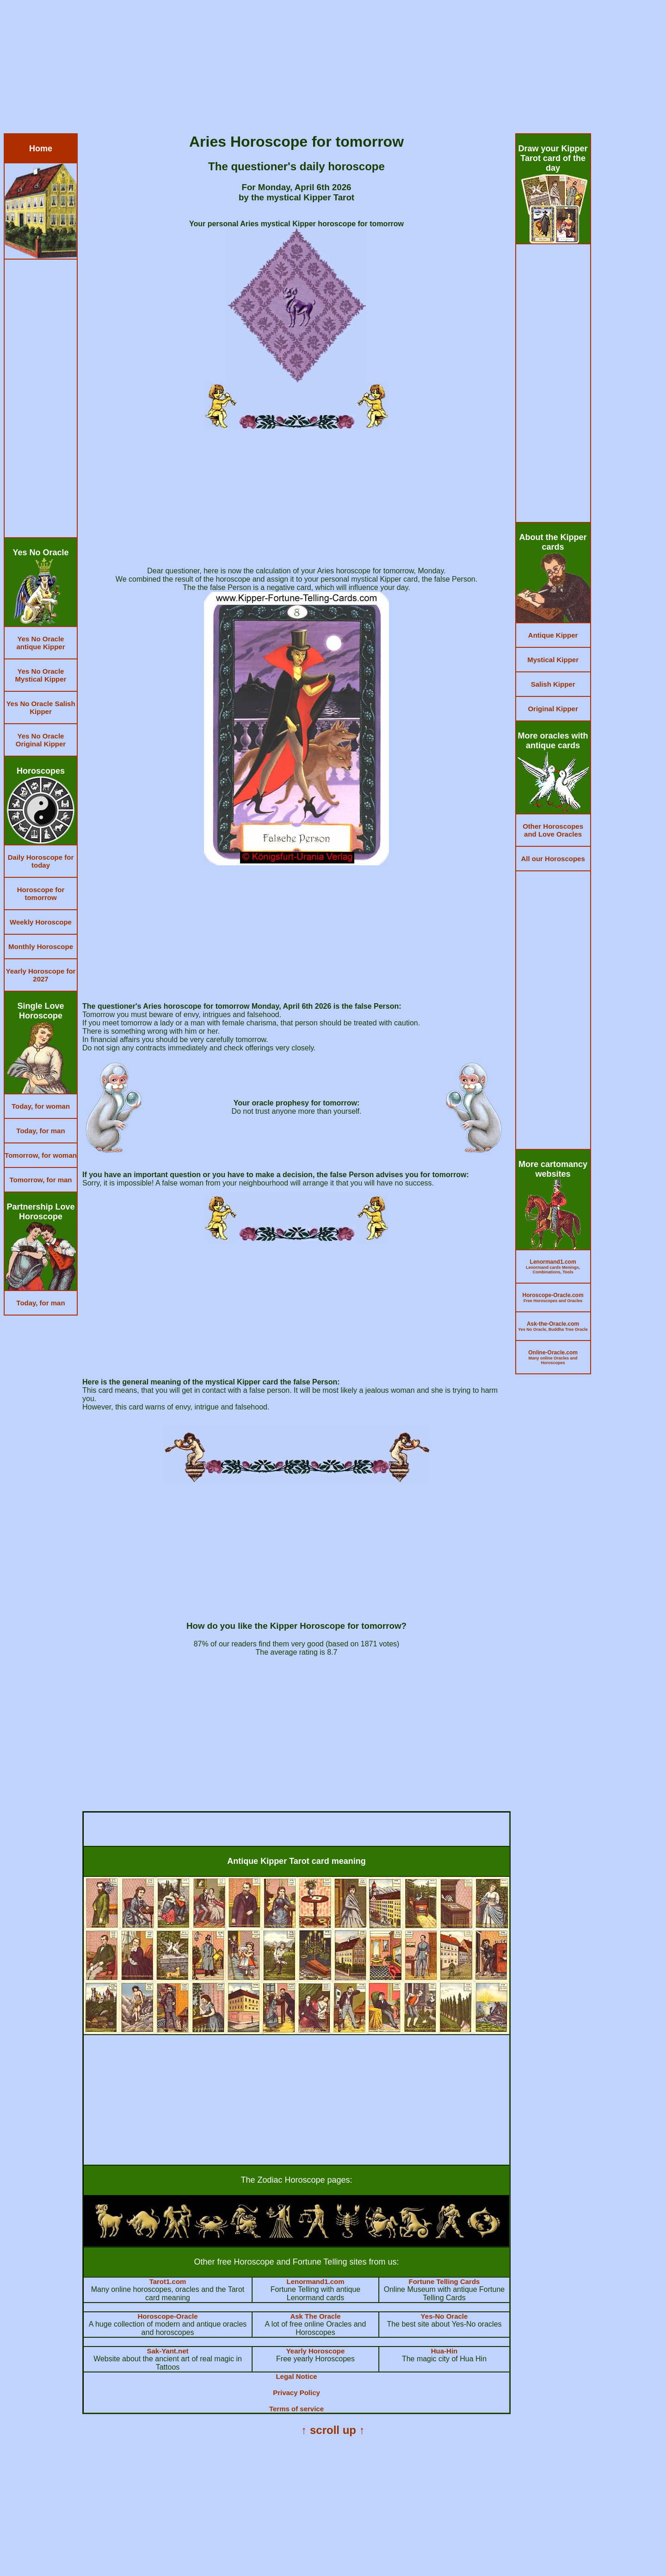 The image size is (666, 2576). Describe the element at coordinates (41, 975) in the screenshot. I see `Yearly Horoscope for 2027` at that location.